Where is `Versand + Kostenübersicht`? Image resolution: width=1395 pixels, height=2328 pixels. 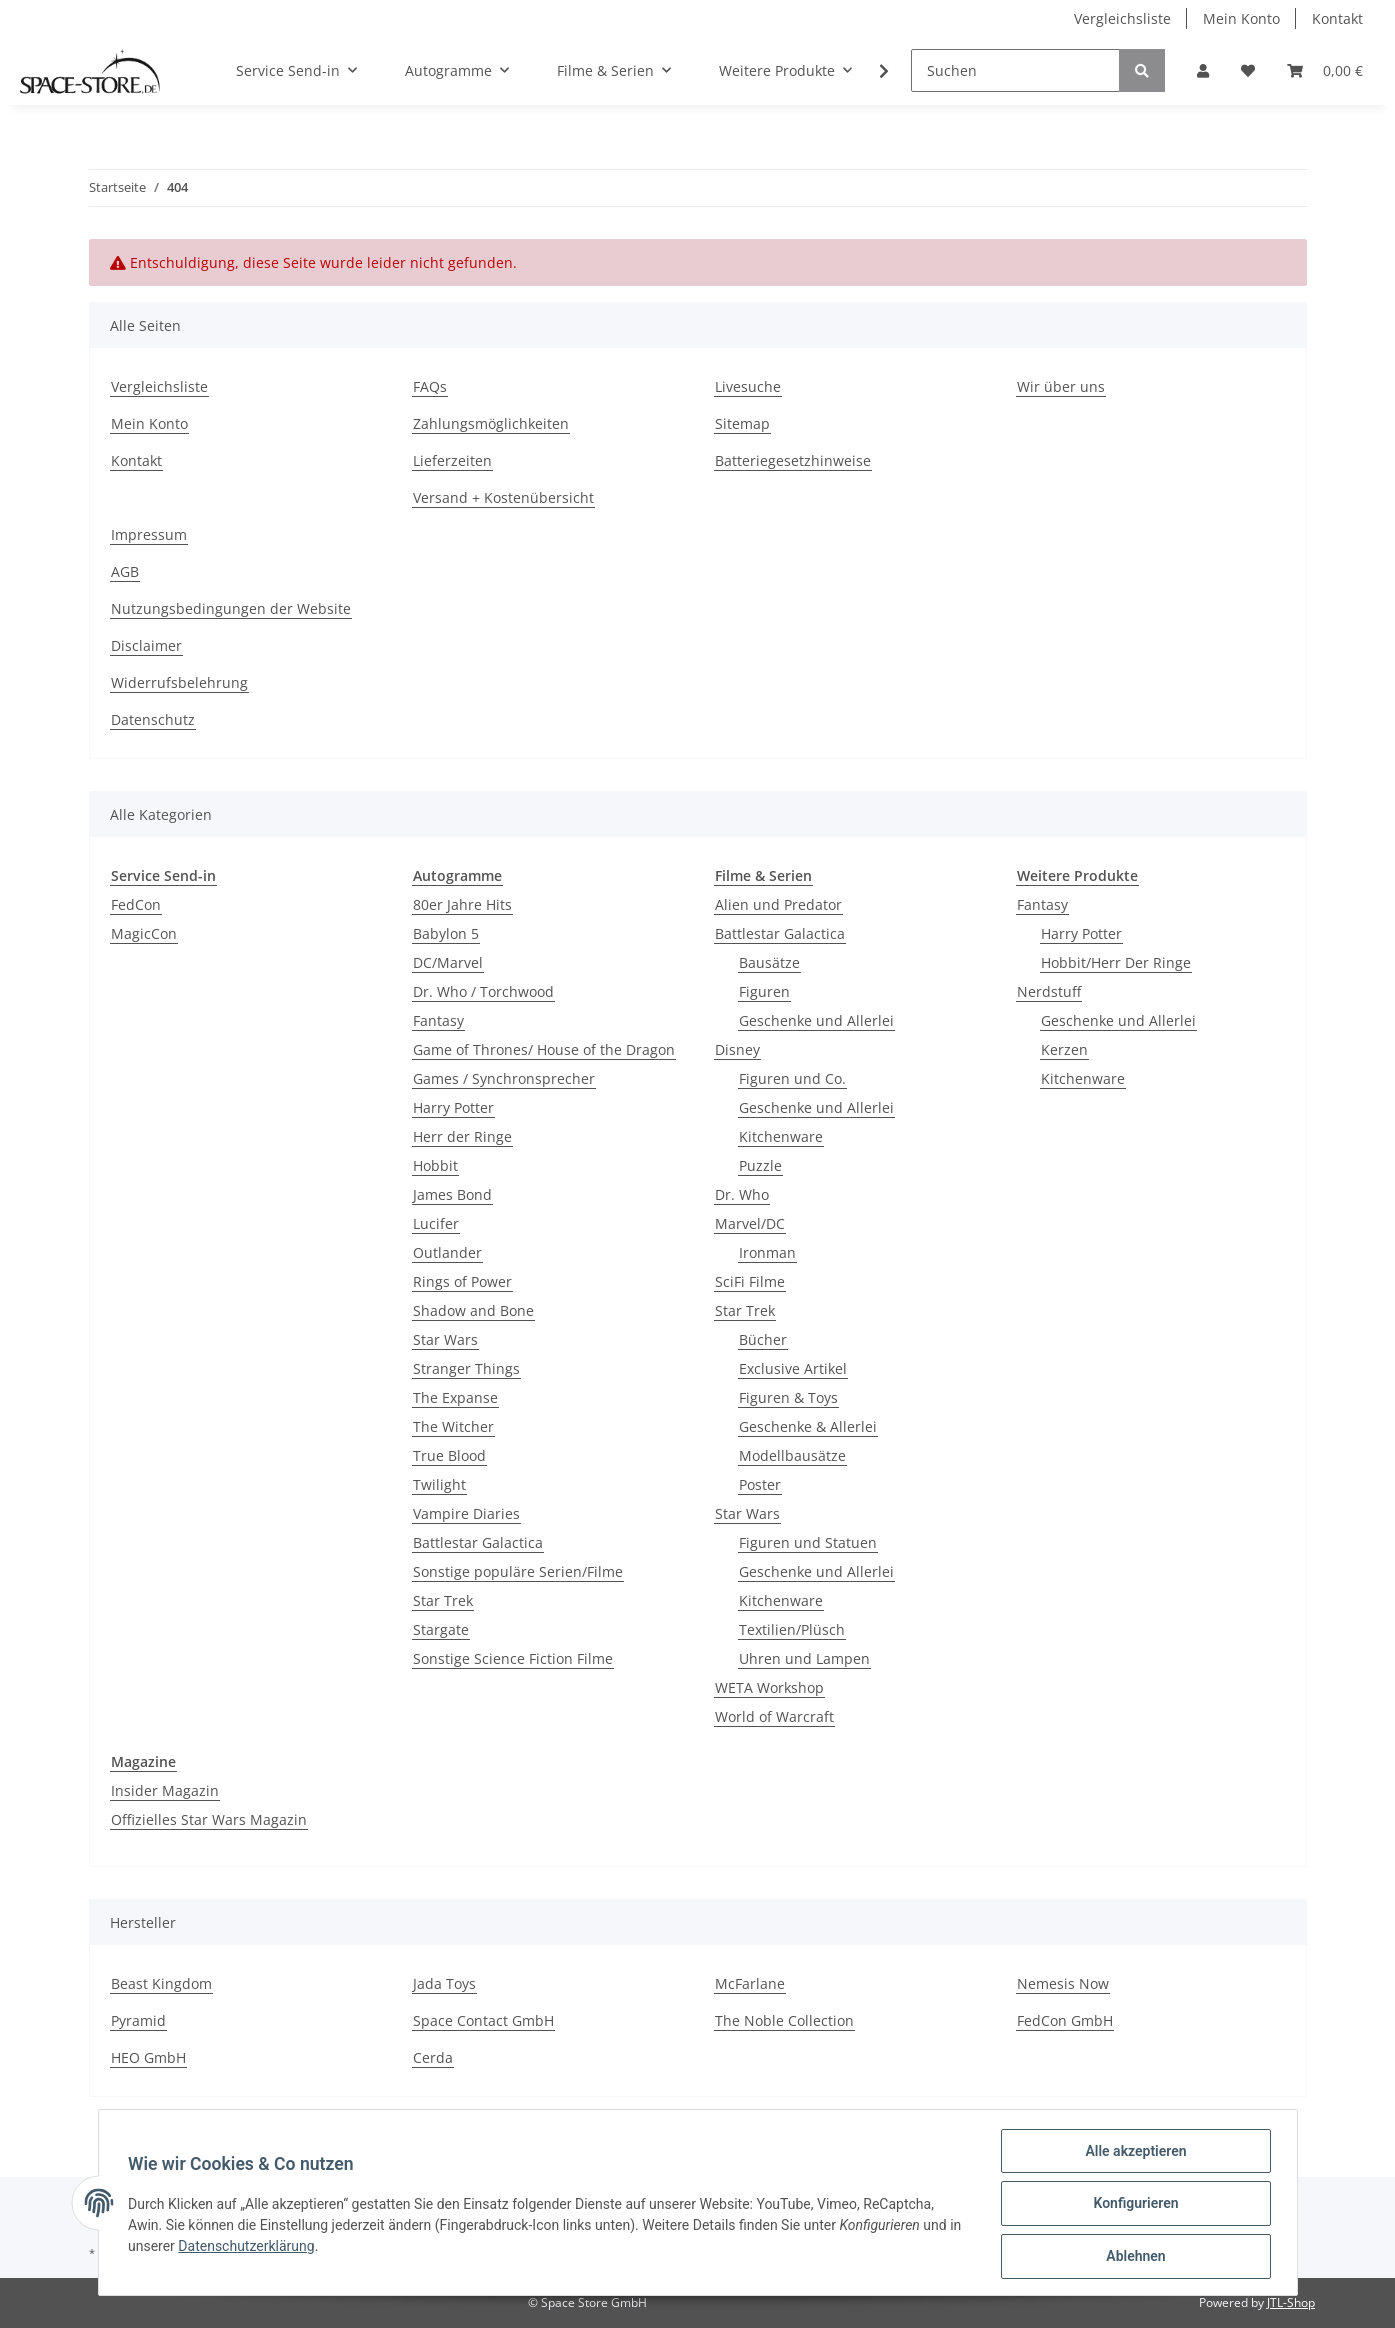
Versand + Kostenübersicht is located at coordinates (503, 497).